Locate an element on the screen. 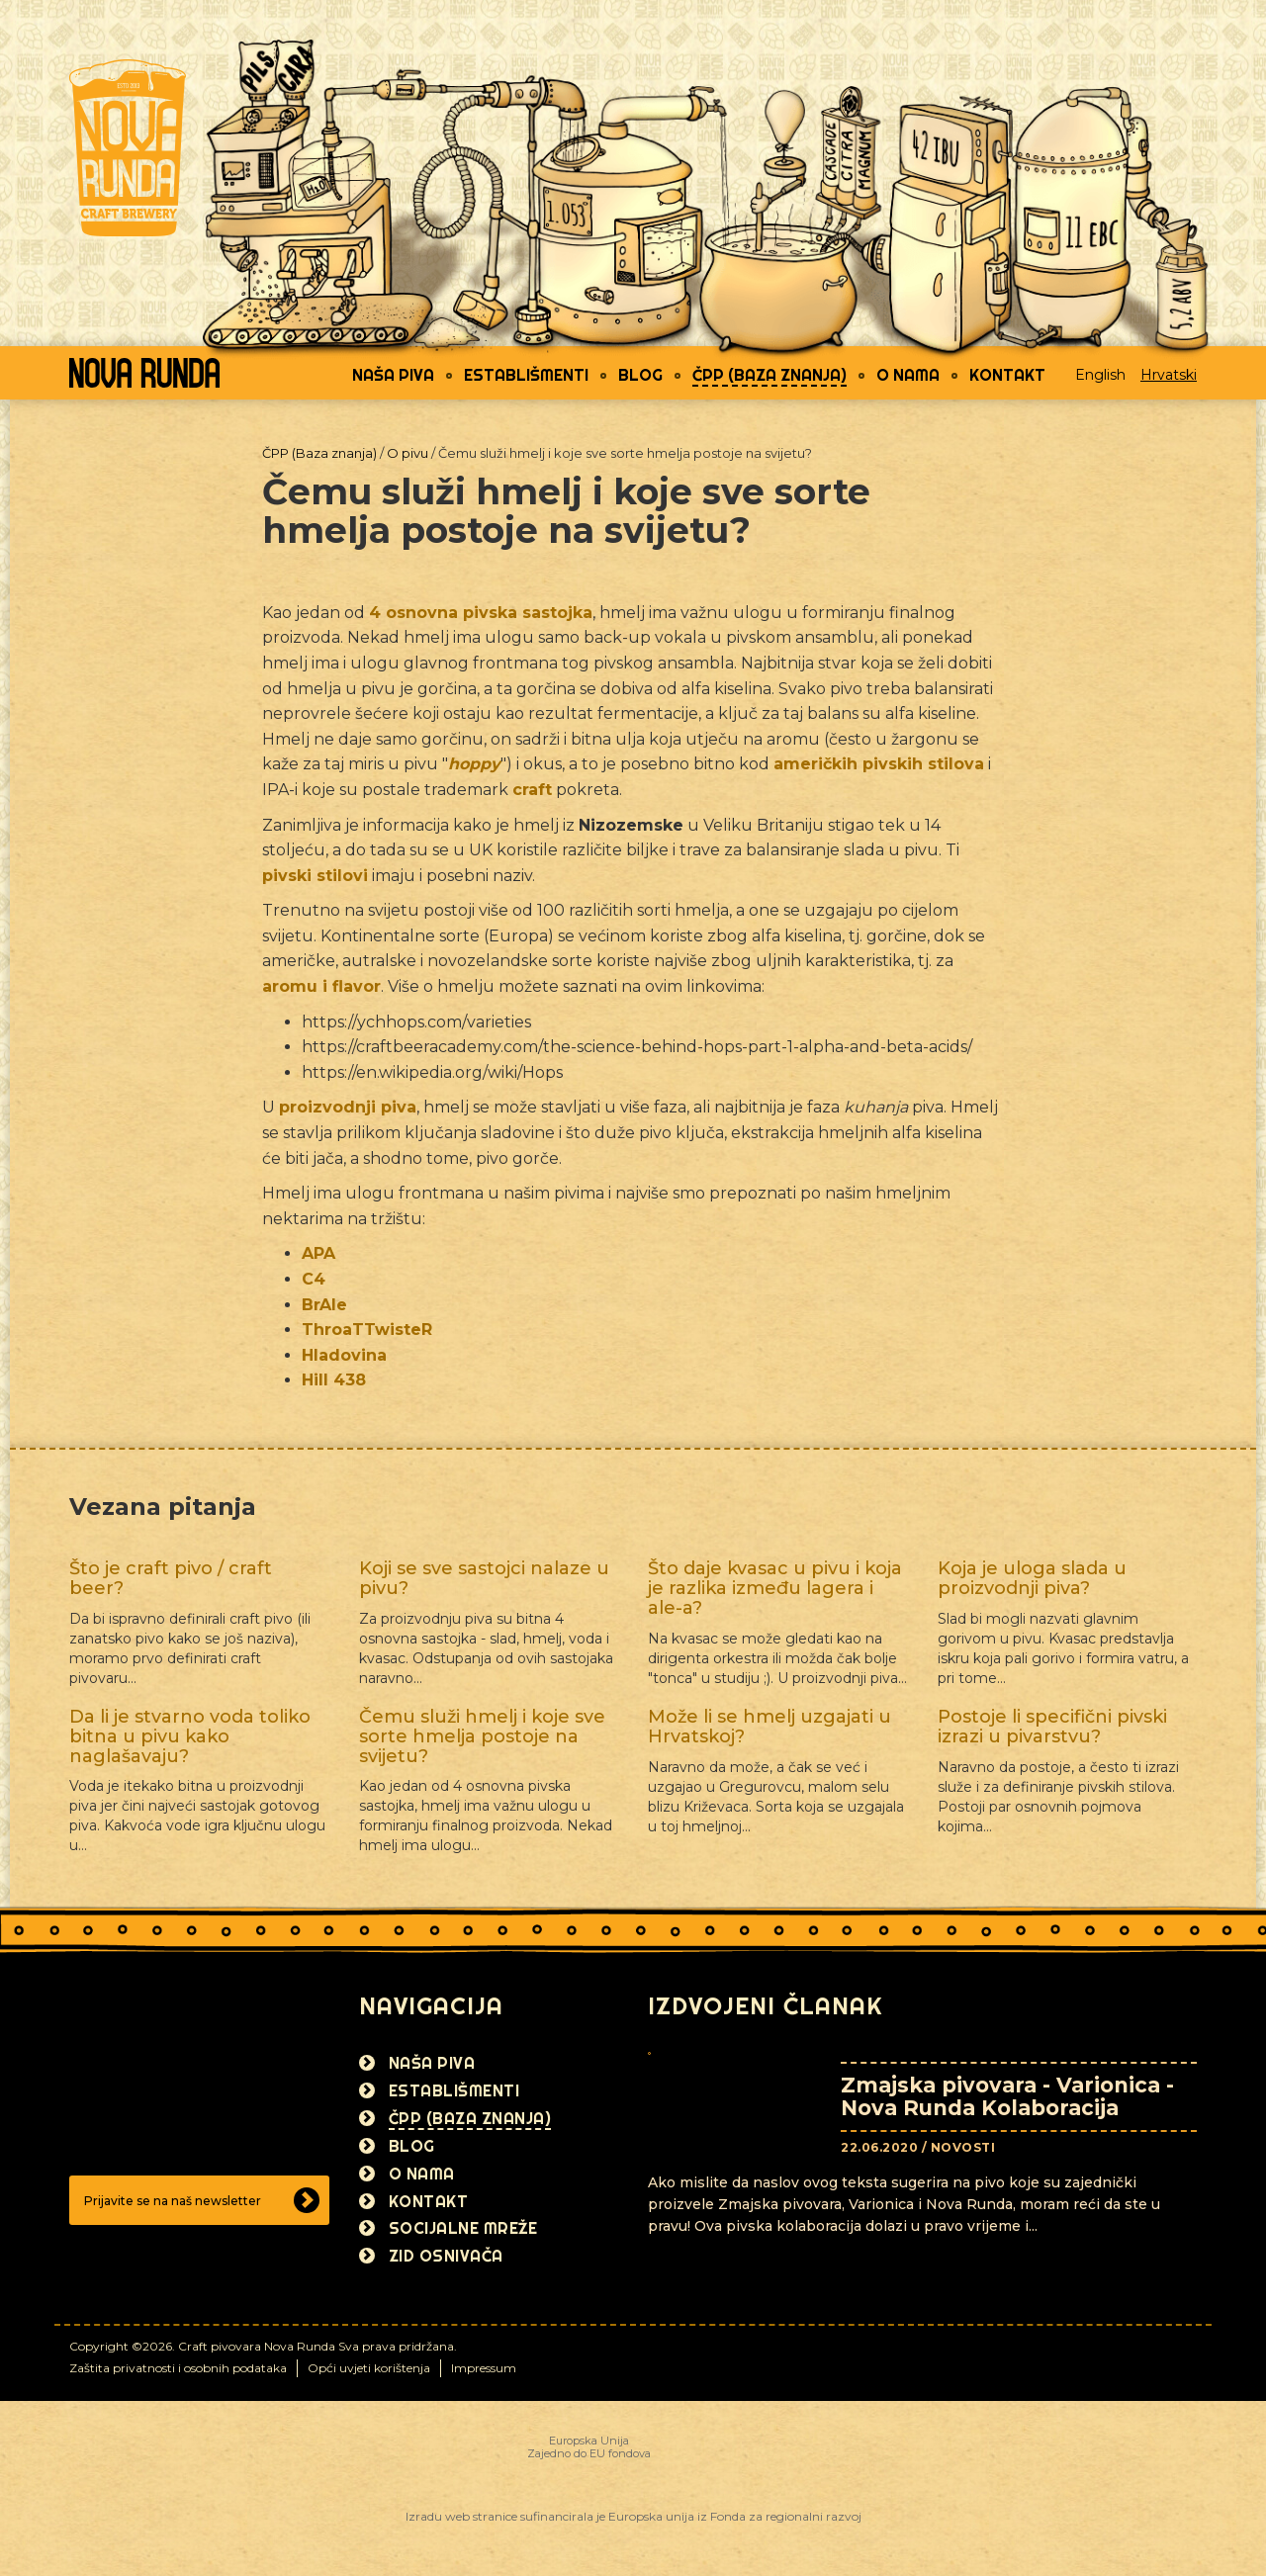  BrAle is located at coordinates (324, 1304).